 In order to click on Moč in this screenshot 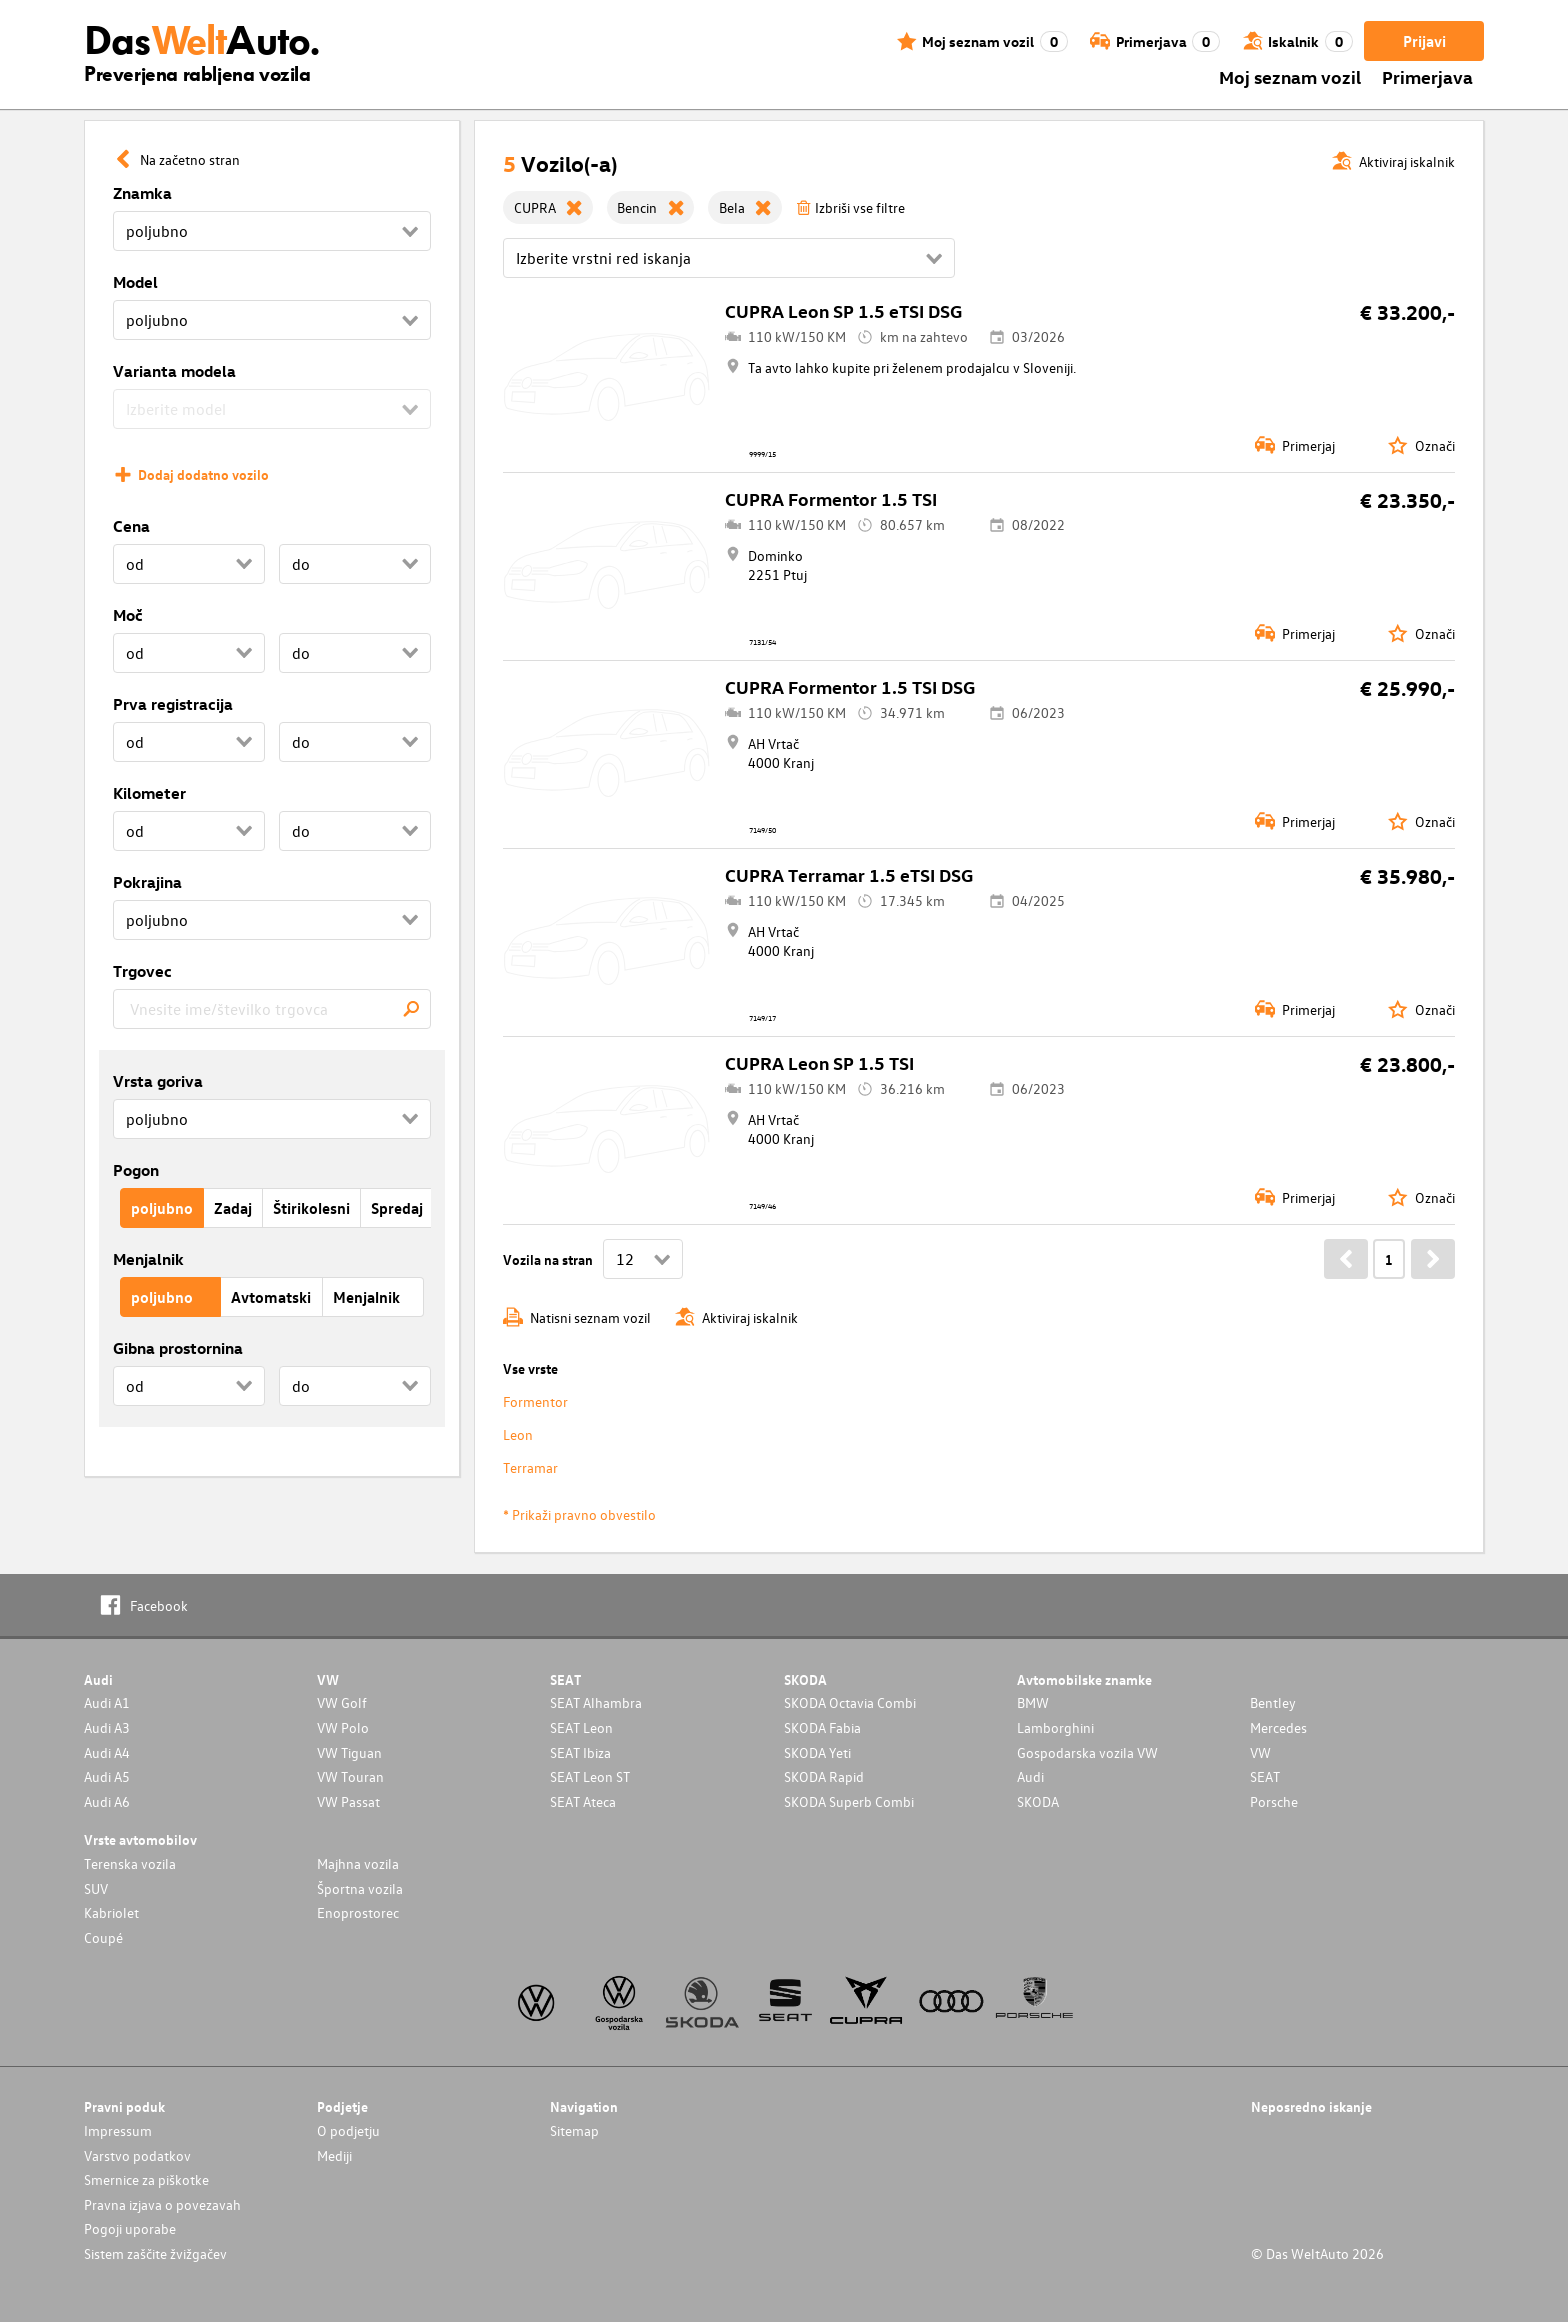, I will do `click(128, 615)`.